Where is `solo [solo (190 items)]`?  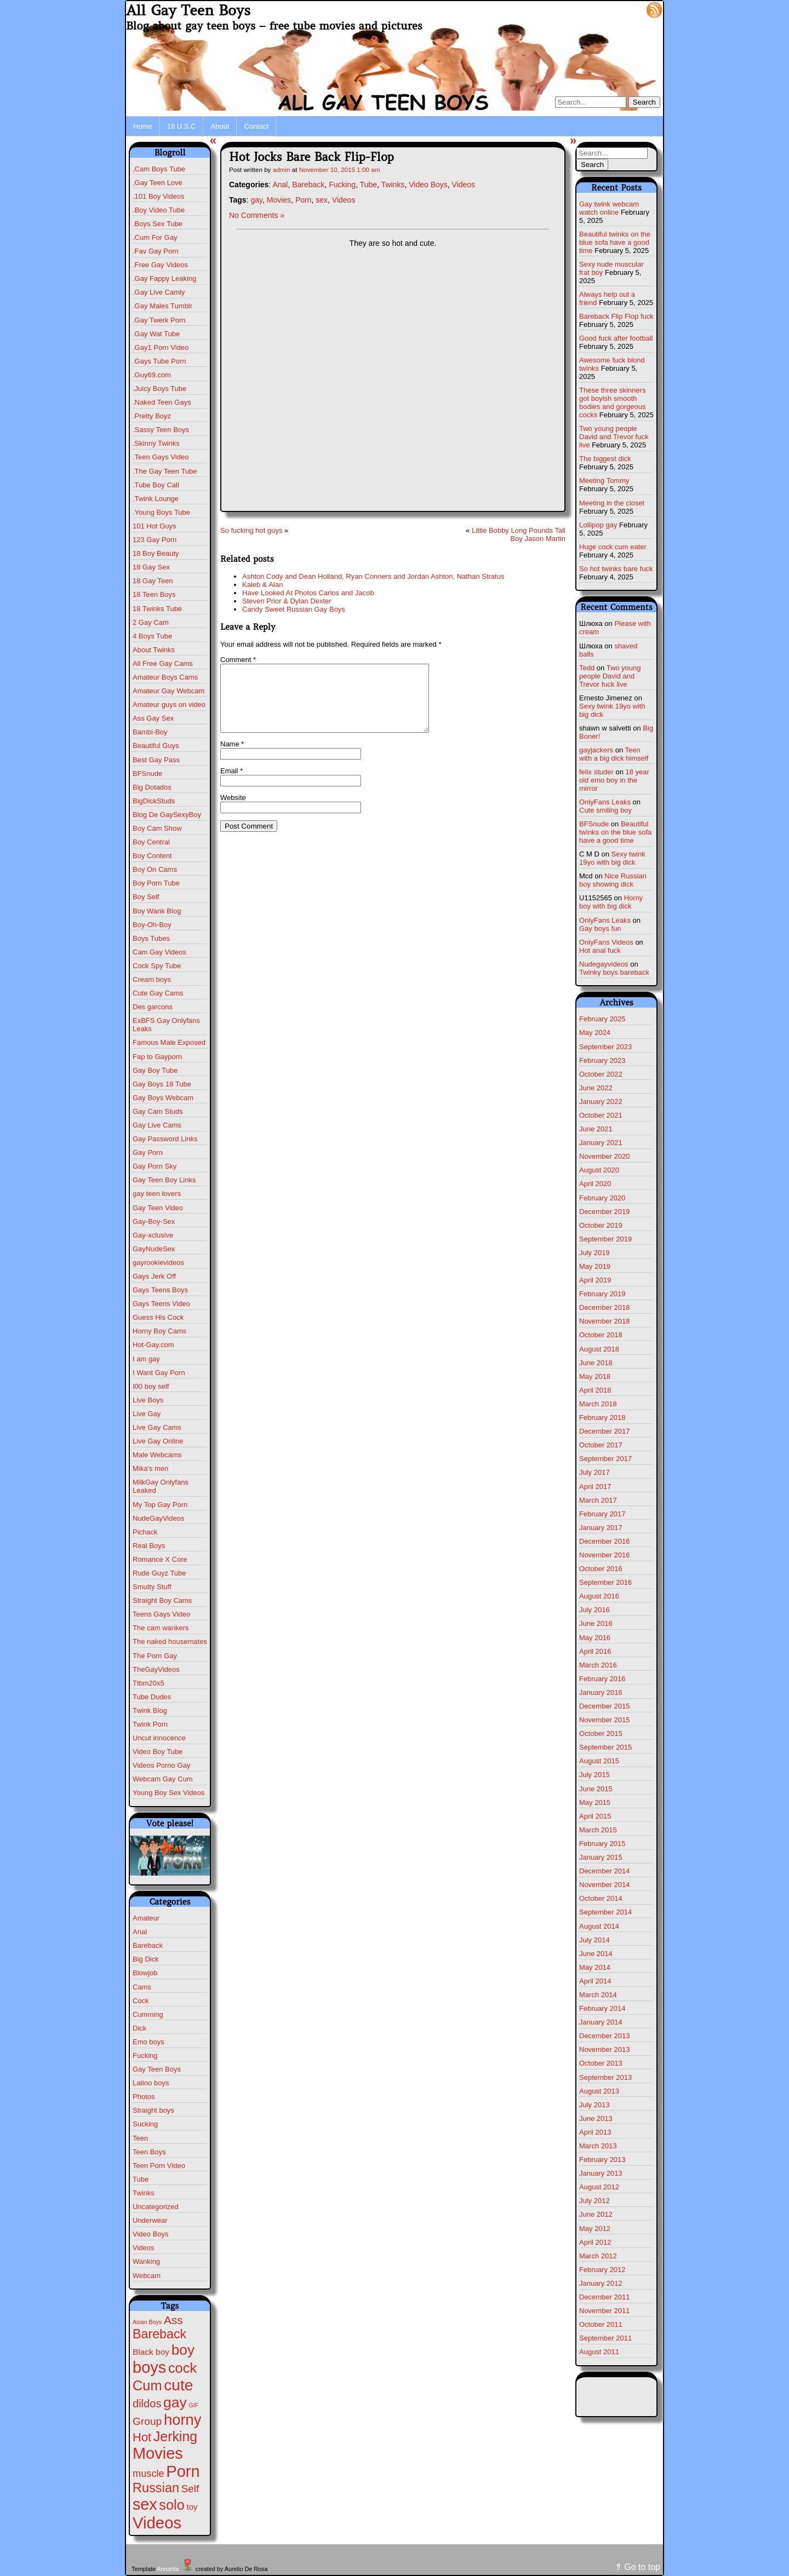
solo [solo (190 items)] is located at coordinates (171, 2504).